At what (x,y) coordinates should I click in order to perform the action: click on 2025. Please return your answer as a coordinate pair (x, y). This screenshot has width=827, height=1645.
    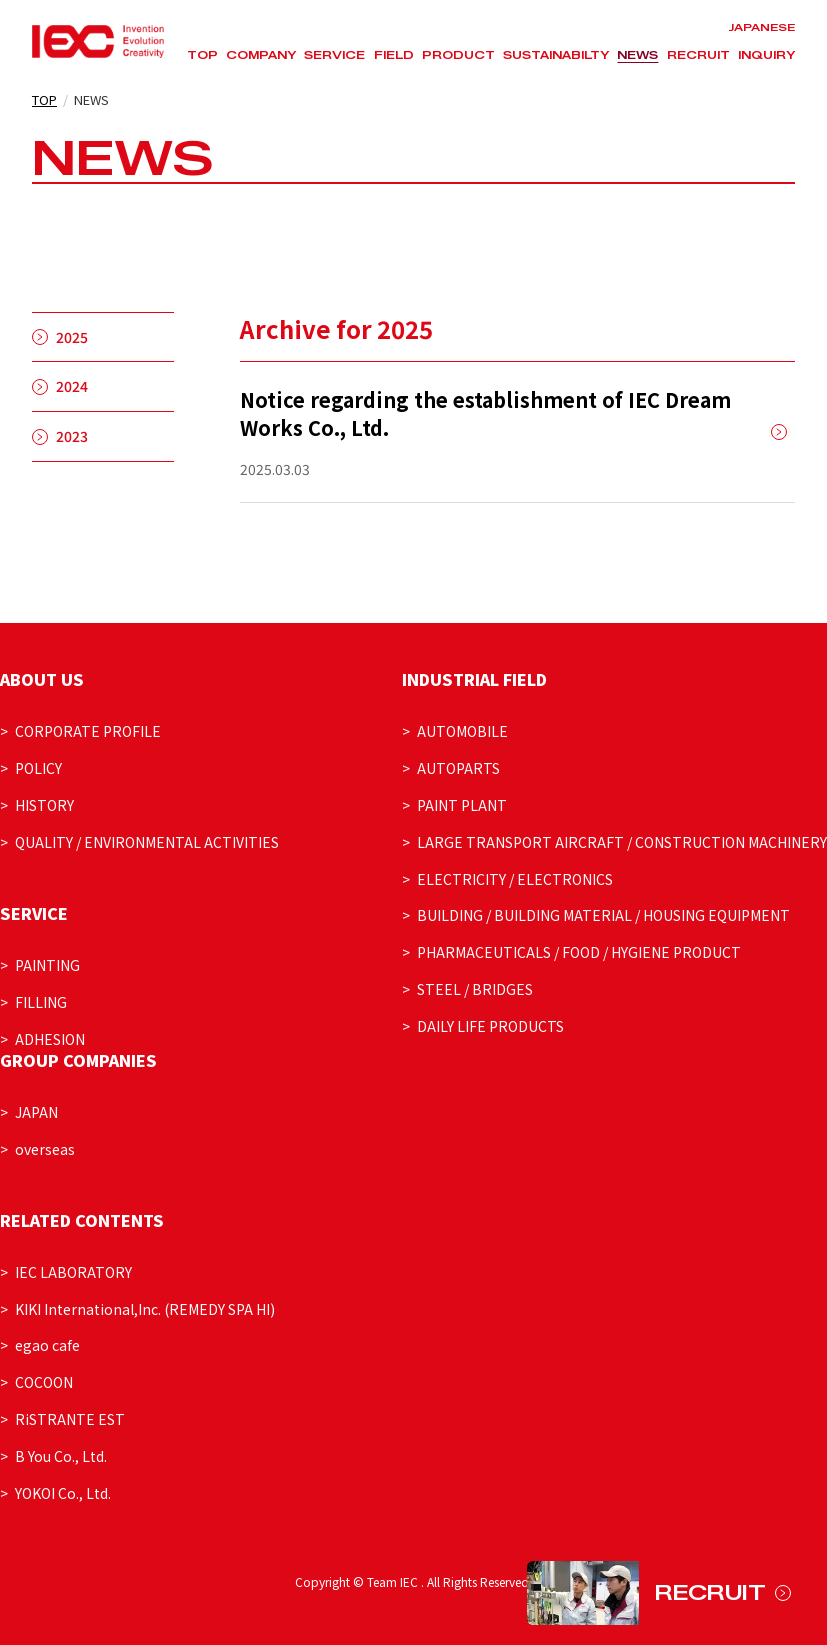
    Looking at the image, I should click on (72, 337).